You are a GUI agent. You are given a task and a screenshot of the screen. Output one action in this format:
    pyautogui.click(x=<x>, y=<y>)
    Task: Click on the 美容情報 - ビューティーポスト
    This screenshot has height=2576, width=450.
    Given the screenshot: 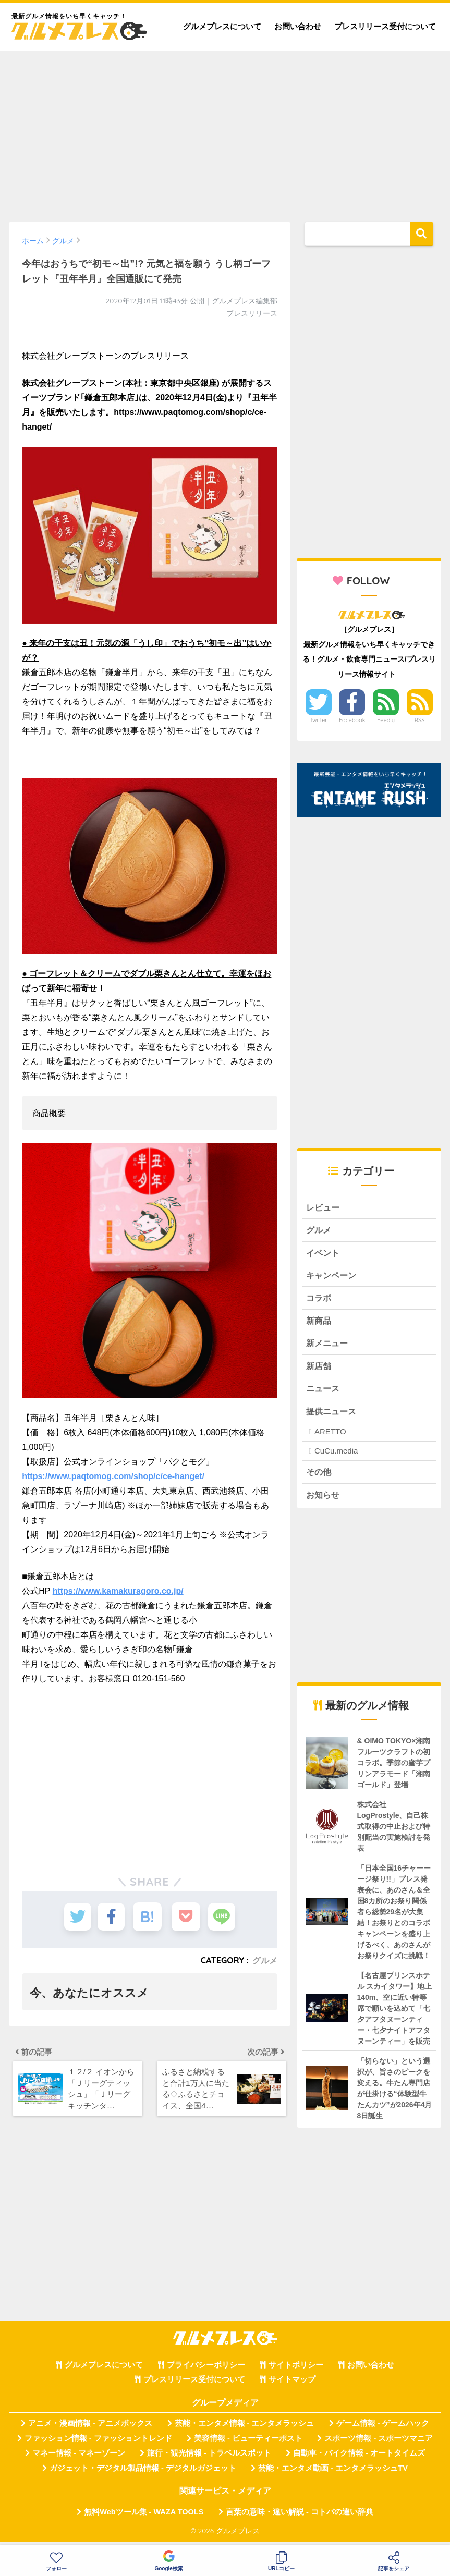 What is the action you would take?
    pyautogui.click(x=248, y=2444)
    